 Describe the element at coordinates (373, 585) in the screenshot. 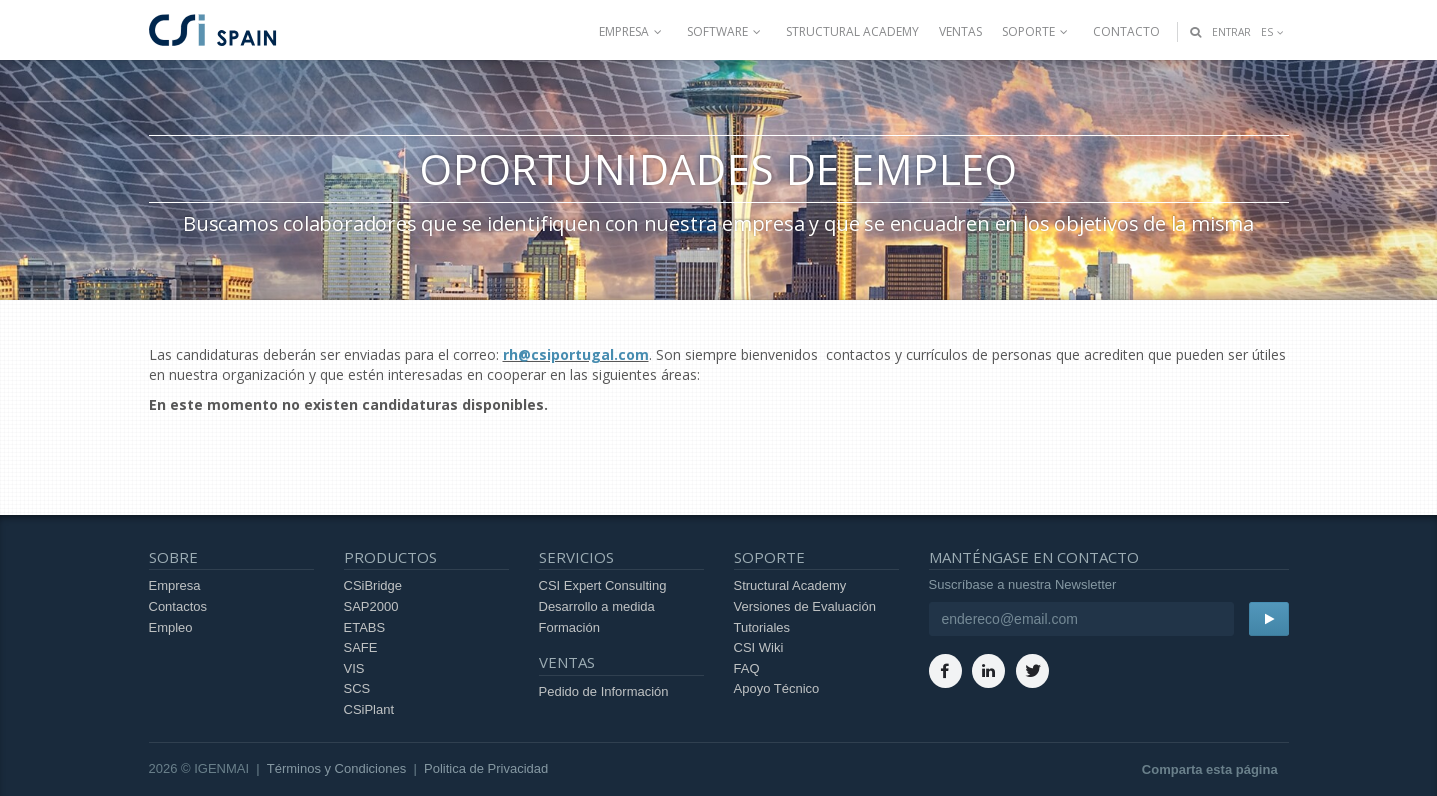

I see `CSiBridge` at that location.